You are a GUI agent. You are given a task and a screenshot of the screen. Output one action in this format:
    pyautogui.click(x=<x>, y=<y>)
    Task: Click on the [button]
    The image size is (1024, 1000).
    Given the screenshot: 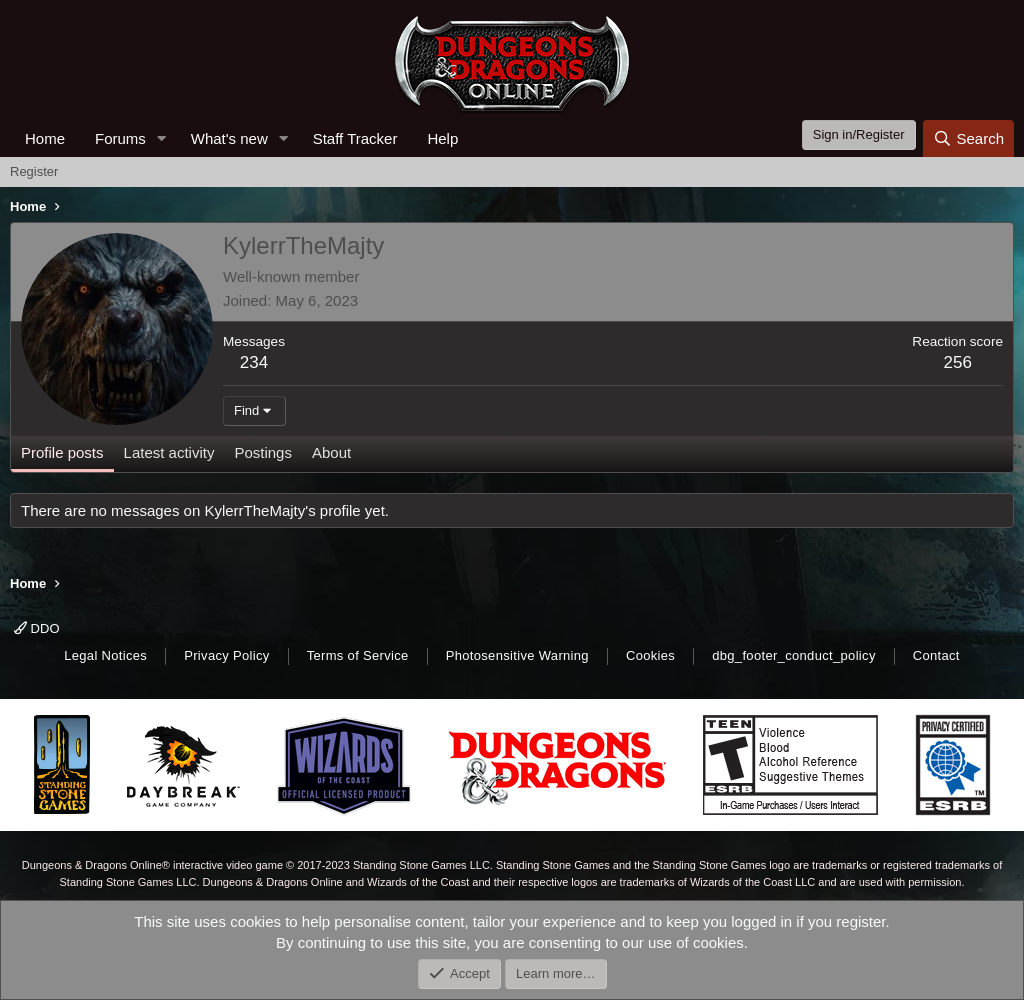 What is the action you would take?
    pyautogui.click(x=162, y=138)
    